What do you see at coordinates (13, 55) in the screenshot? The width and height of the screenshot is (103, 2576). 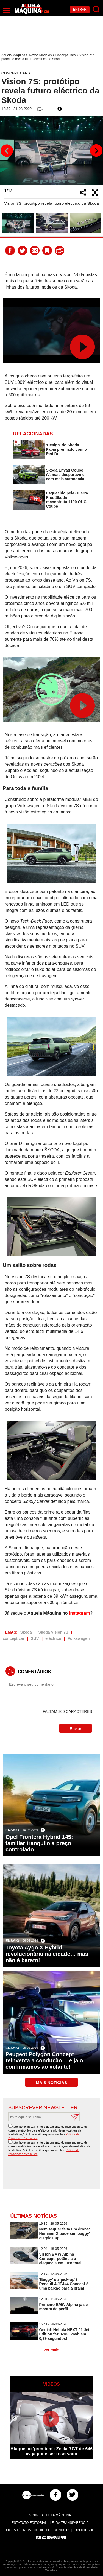 I see `Aquela Máquina` at bounding box center [13, 55].